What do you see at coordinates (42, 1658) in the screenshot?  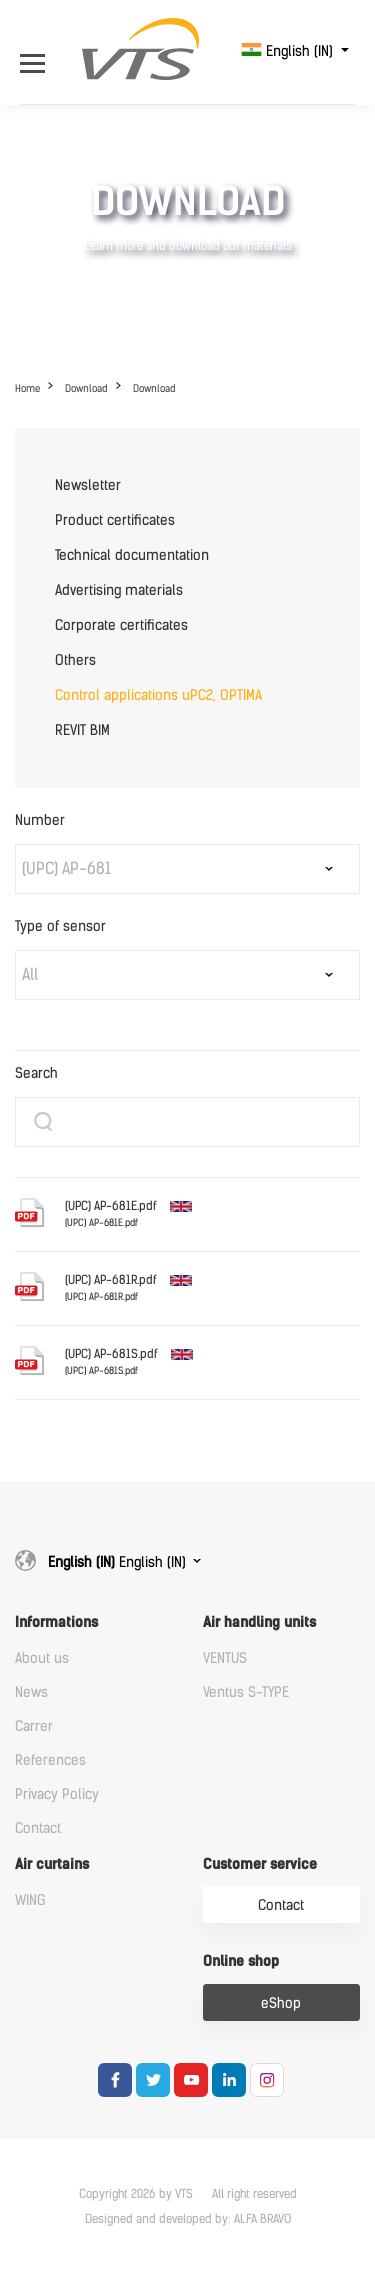 I see `About us` at bounding box center [42, 1658].